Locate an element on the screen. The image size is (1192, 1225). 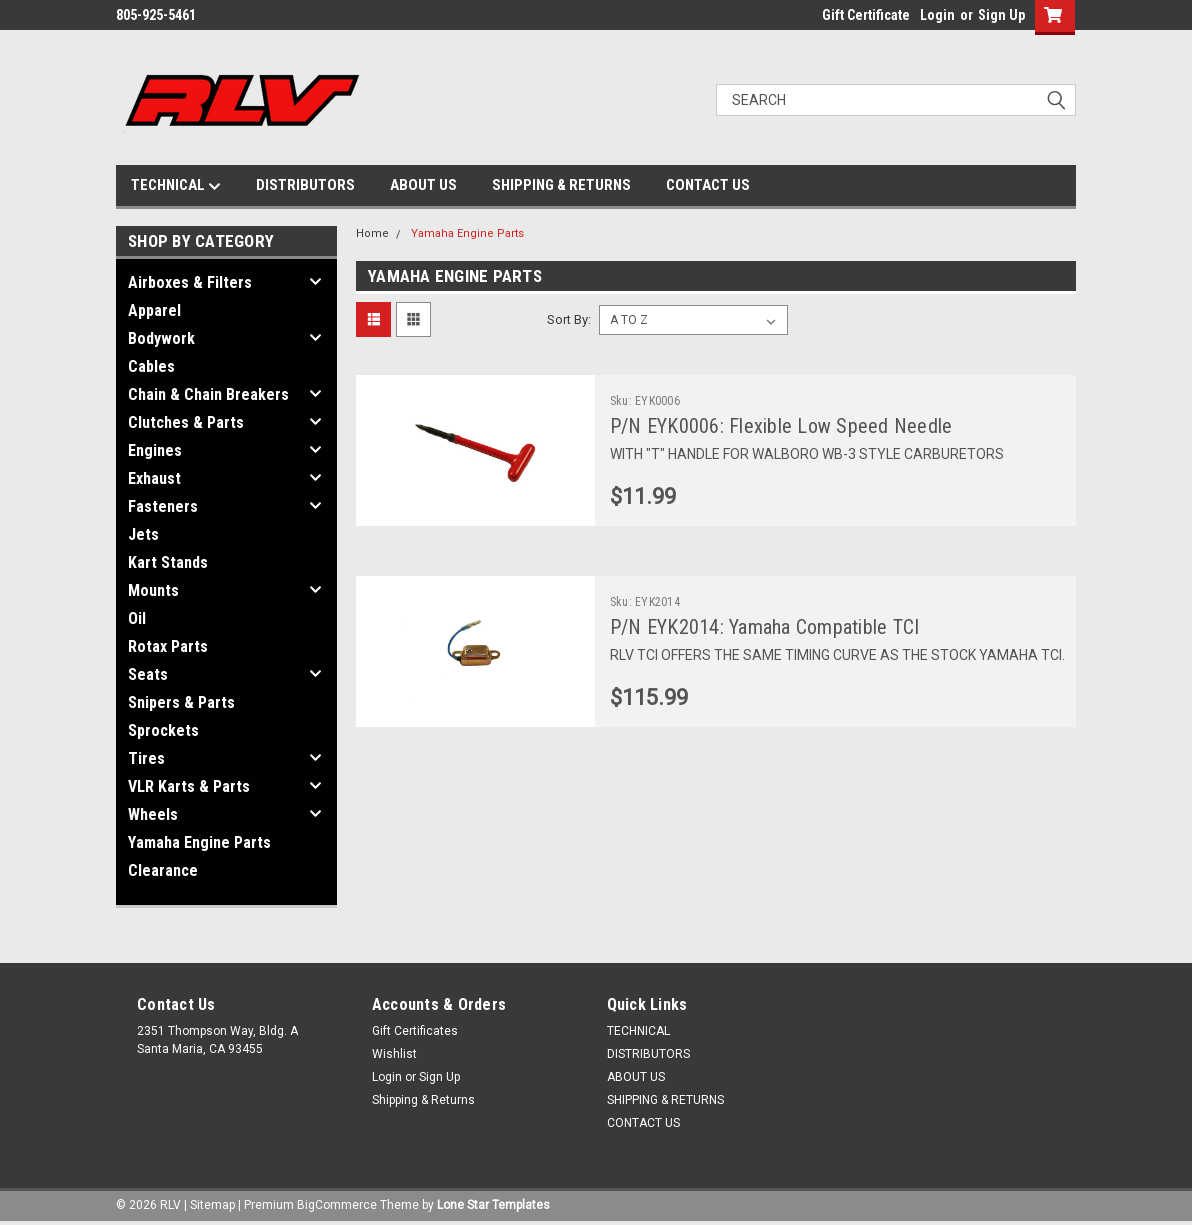
Rotax Parts is located at coordinates (168, 646).